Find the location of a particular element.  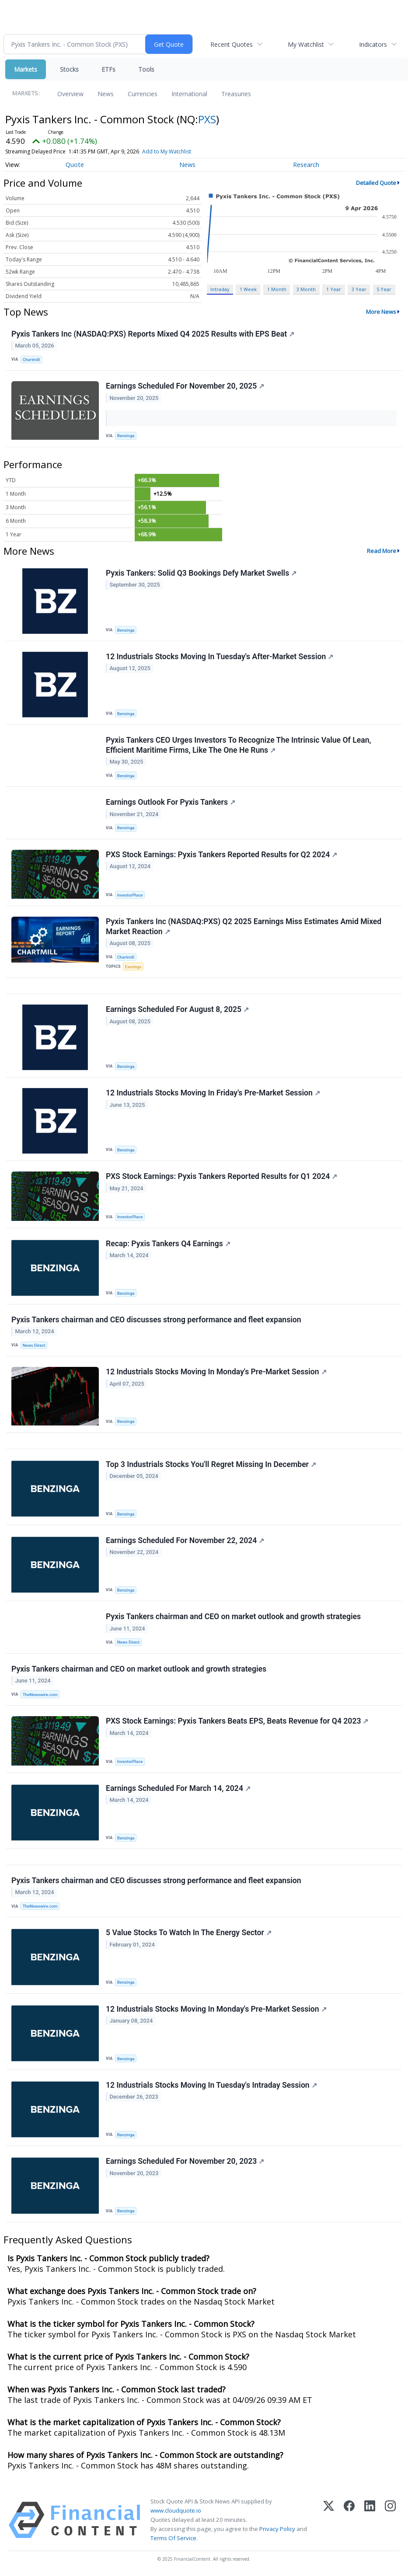

PXS Stock Earnings: Pyxis Tankers Reported Results for Q2 2024 is located at coordinates (221, 854).